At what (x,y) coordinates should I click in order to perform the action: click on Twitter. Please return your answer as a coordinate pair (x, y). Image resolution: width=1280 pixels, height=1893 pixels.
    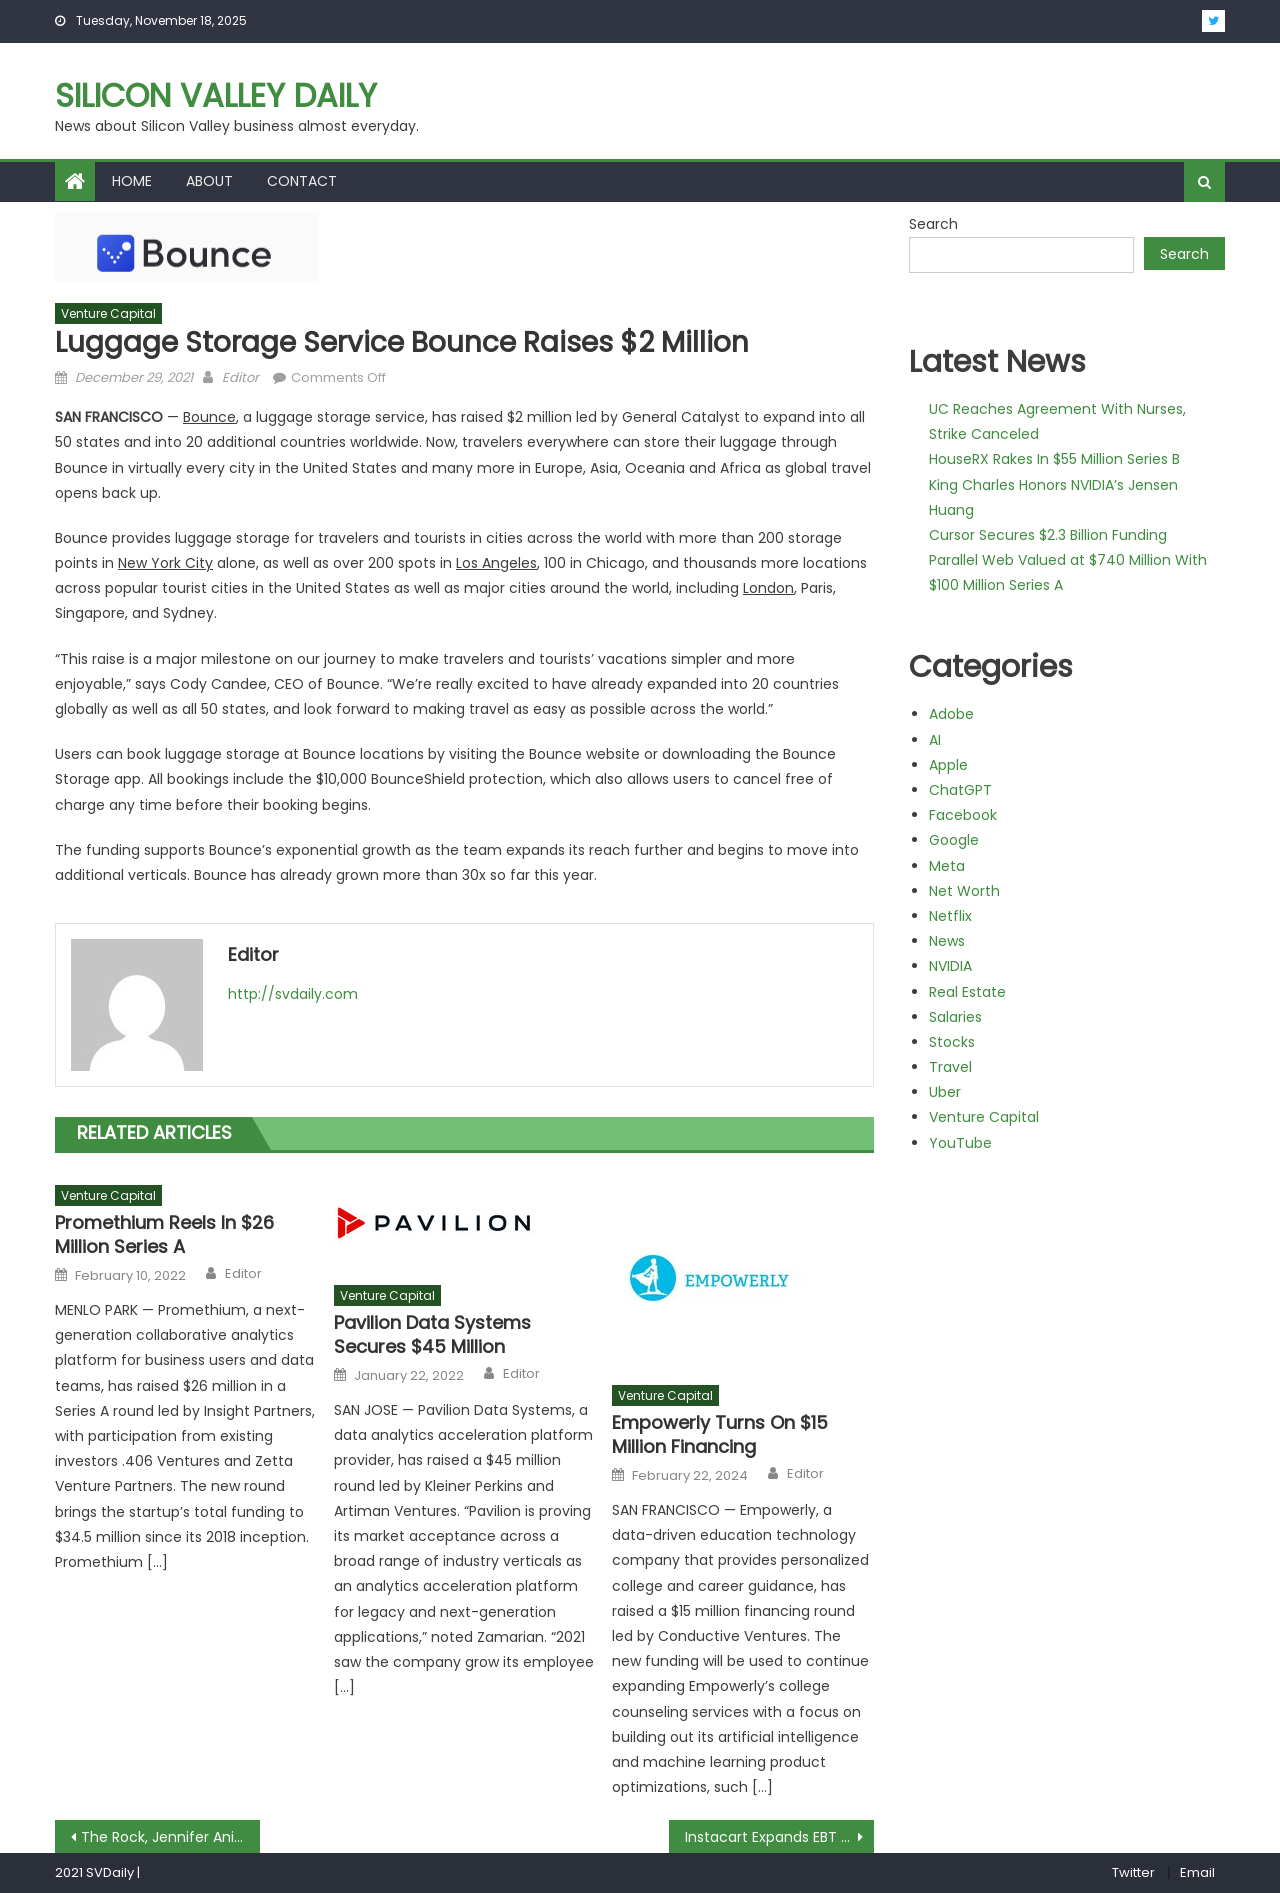
    Looking at the image, I should click on (1133, 1872).